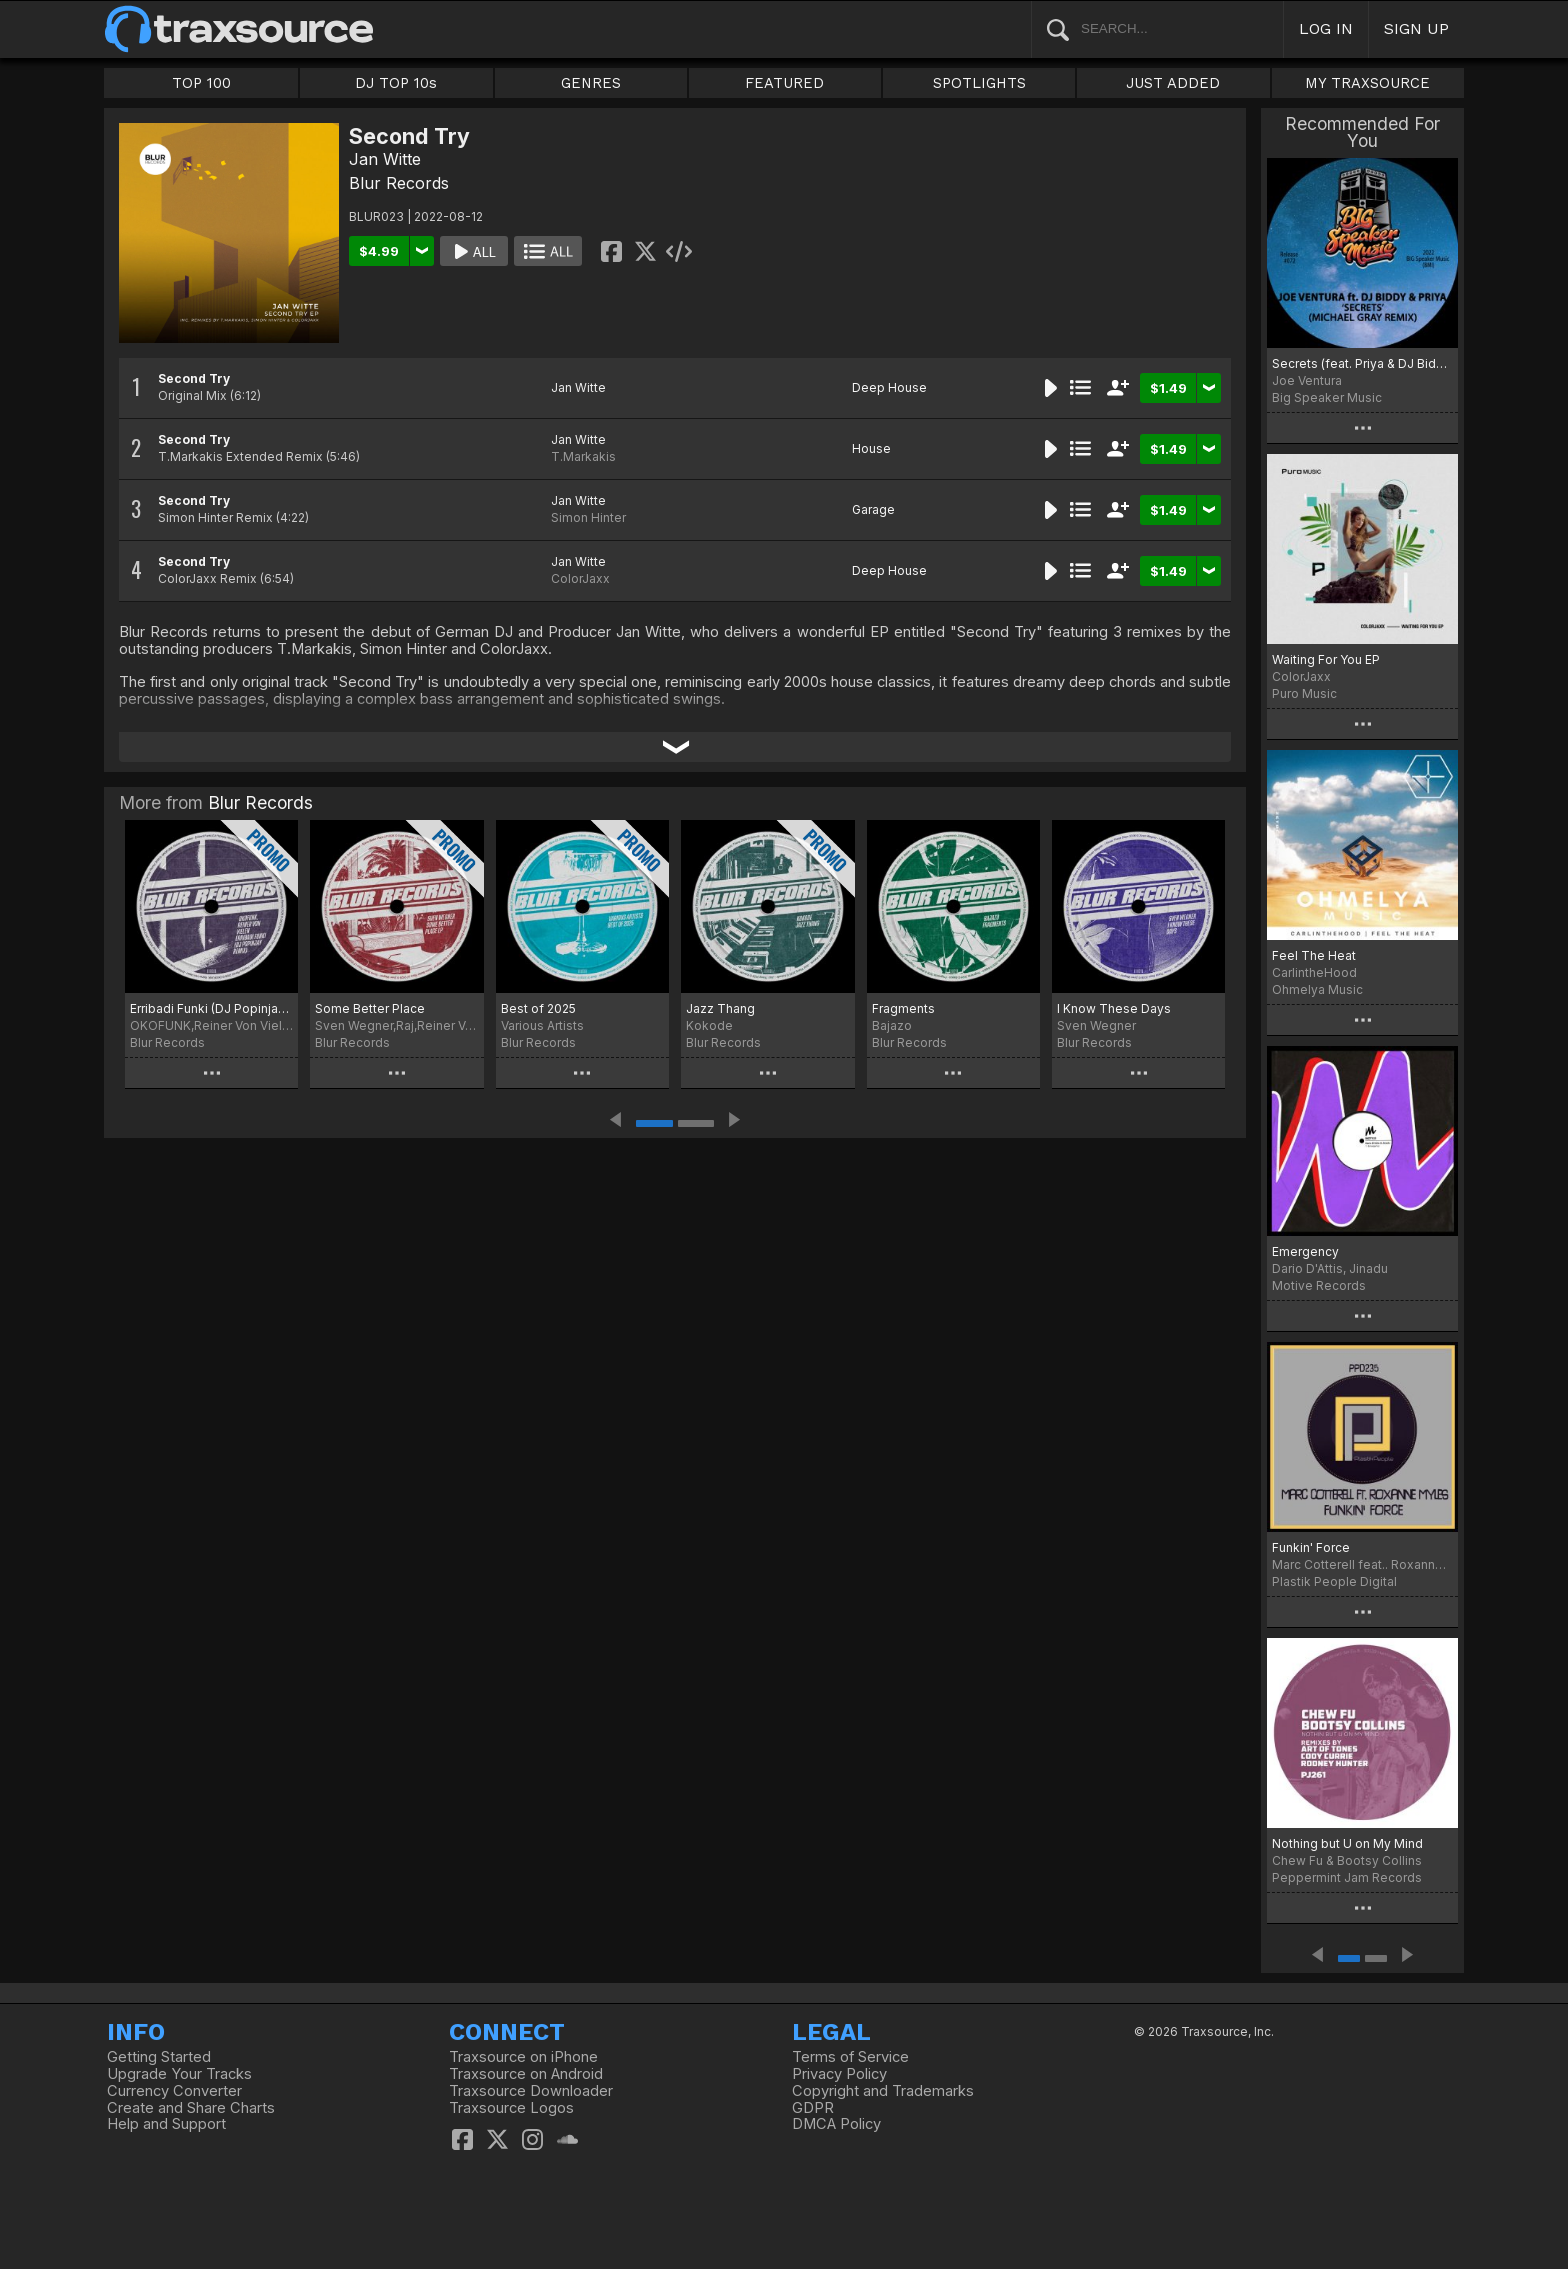  What do you see at coordinates (1326, 28) in the screenshot?
I see `LOG IN` at bounding box center [1326, 28].